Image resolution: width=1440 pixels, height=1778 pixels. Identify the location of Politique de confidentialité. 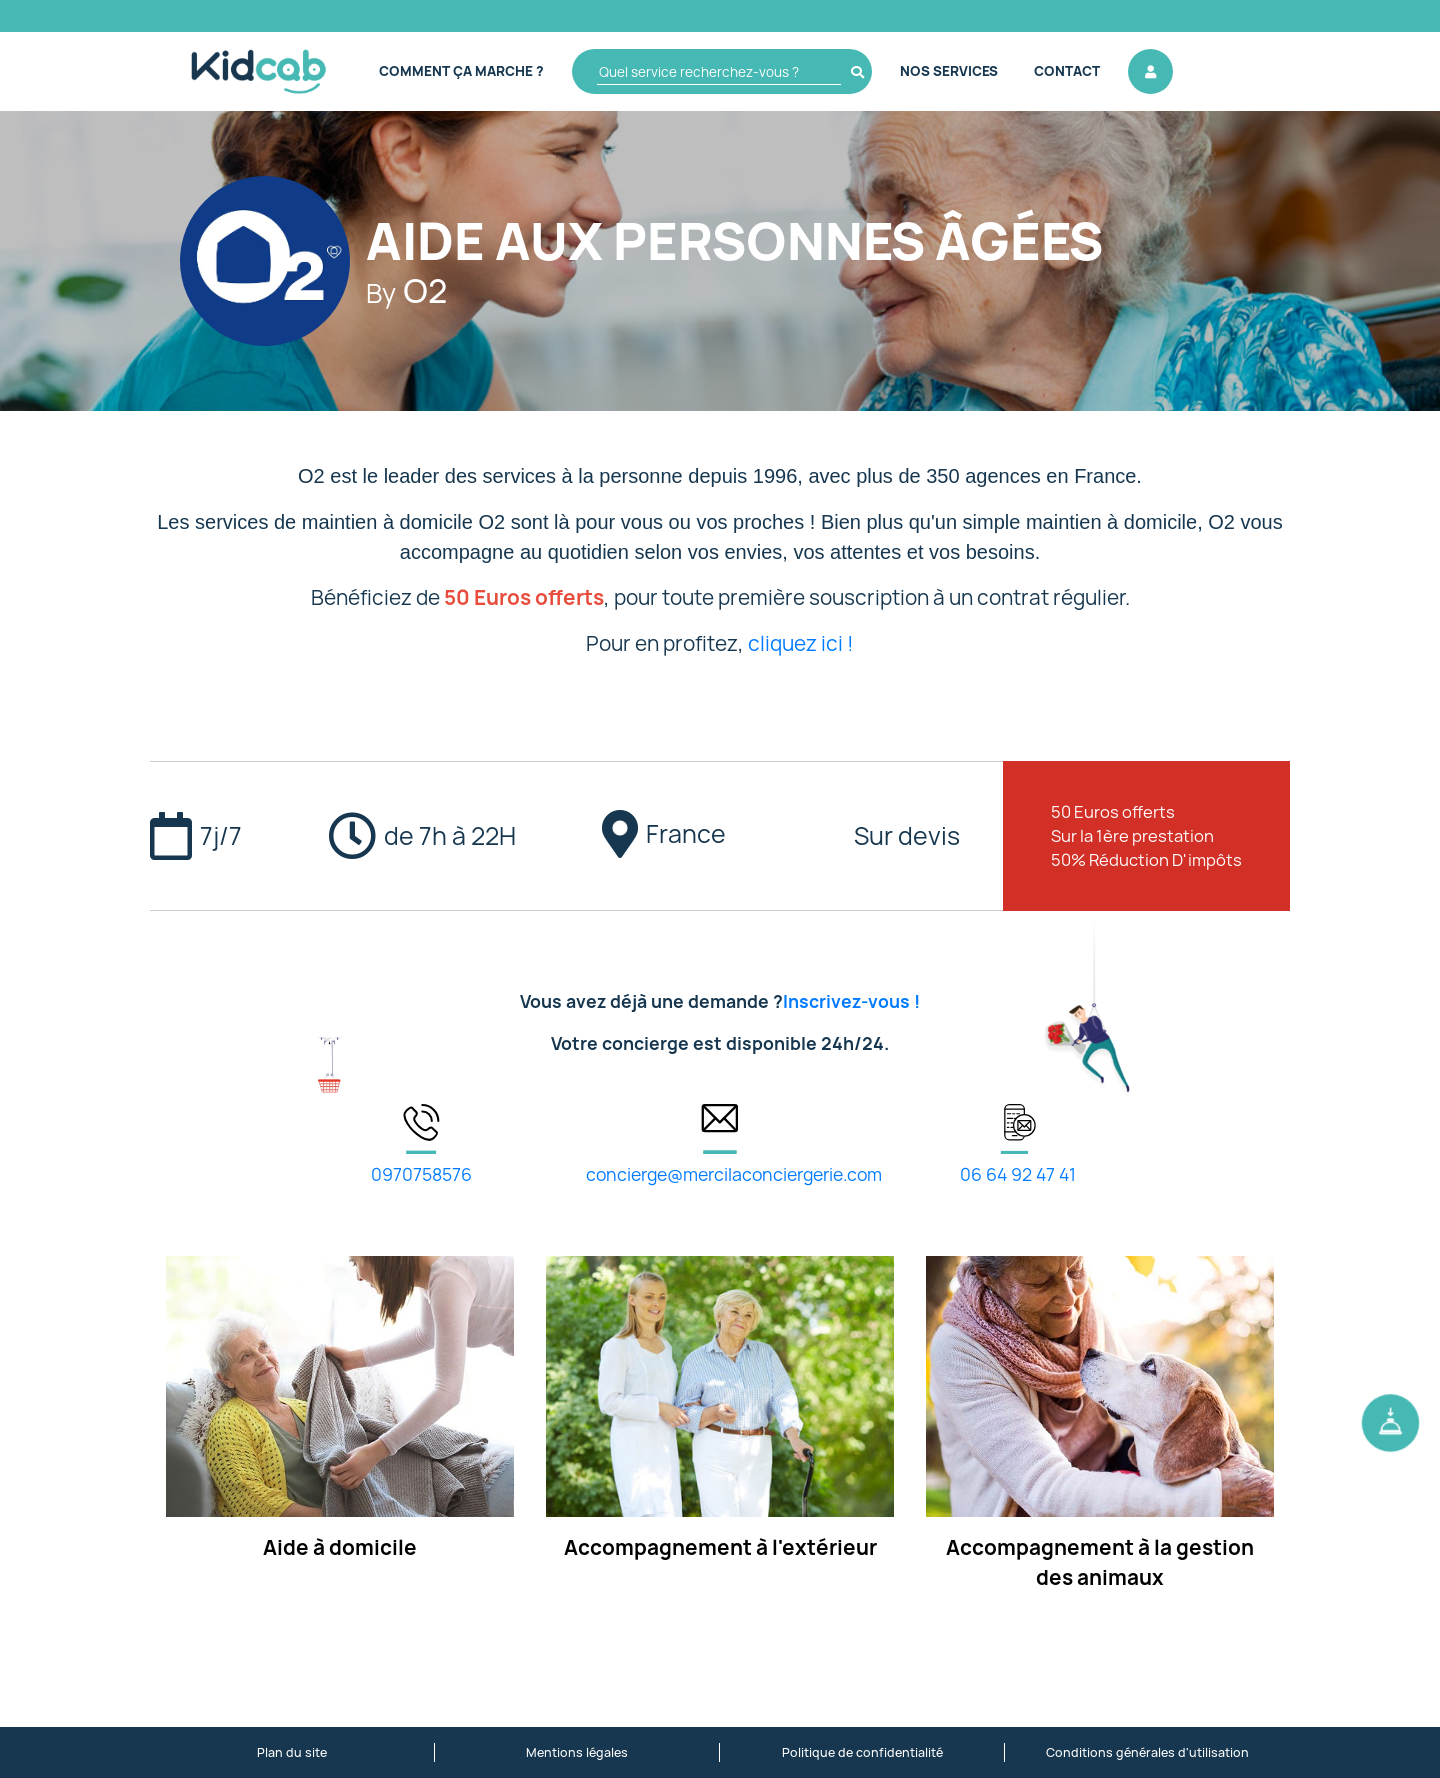
(862, 1752).